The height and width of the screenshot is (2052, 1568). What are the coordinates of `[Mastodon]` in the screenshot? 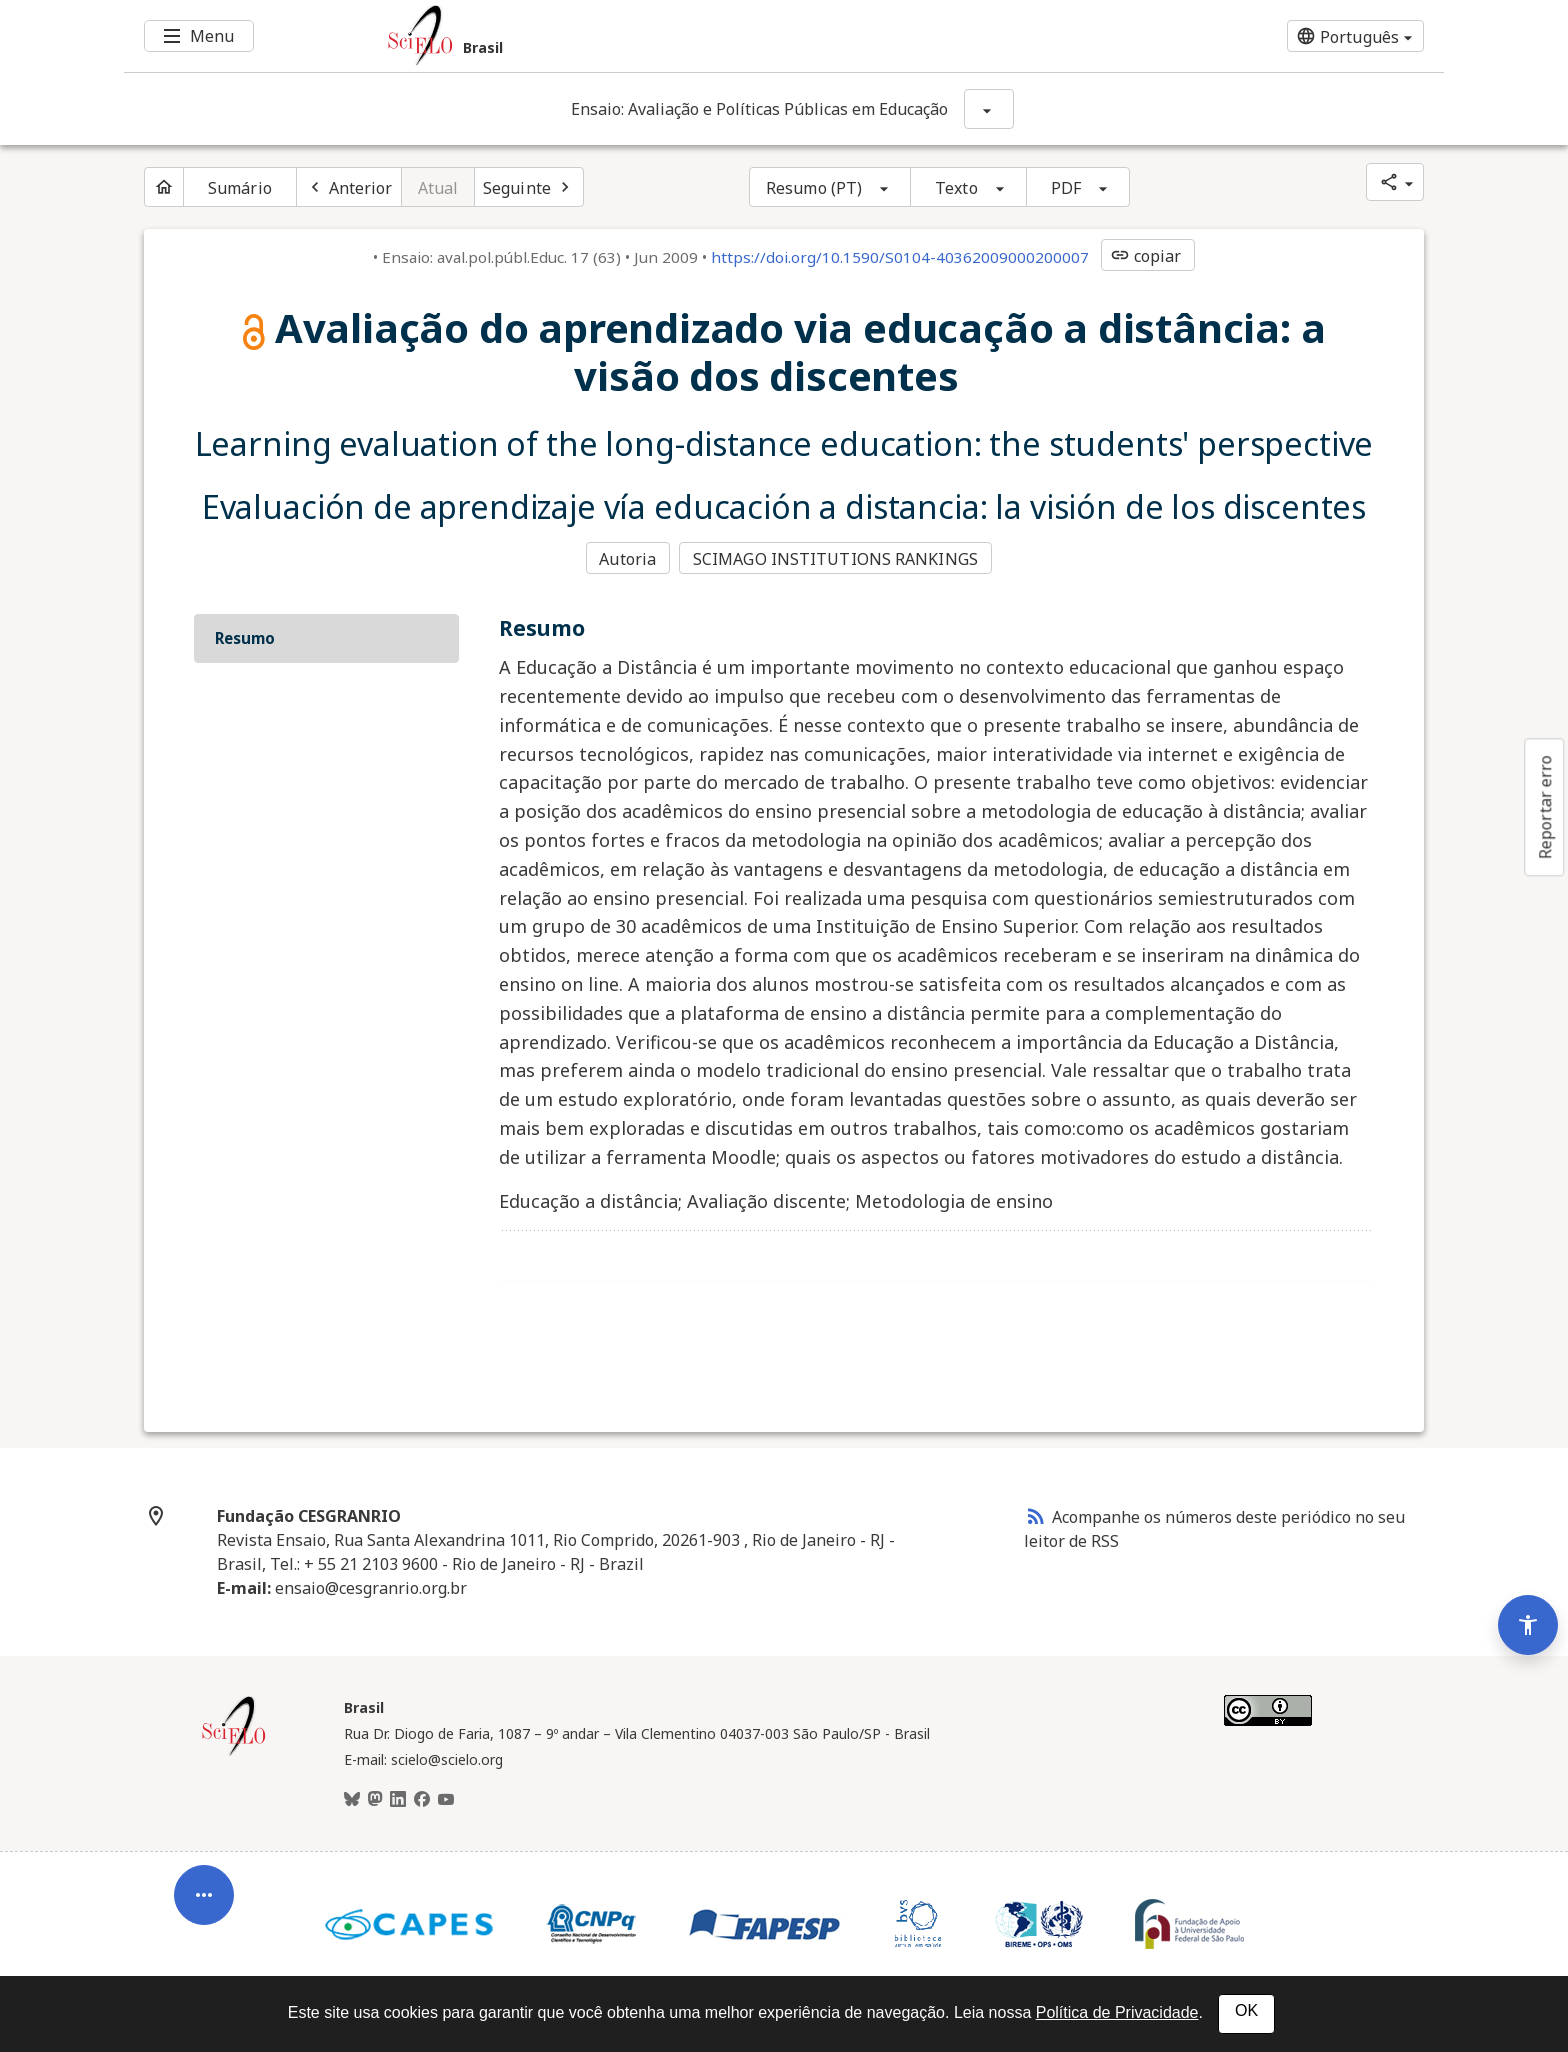 It's located at (375, 1800).